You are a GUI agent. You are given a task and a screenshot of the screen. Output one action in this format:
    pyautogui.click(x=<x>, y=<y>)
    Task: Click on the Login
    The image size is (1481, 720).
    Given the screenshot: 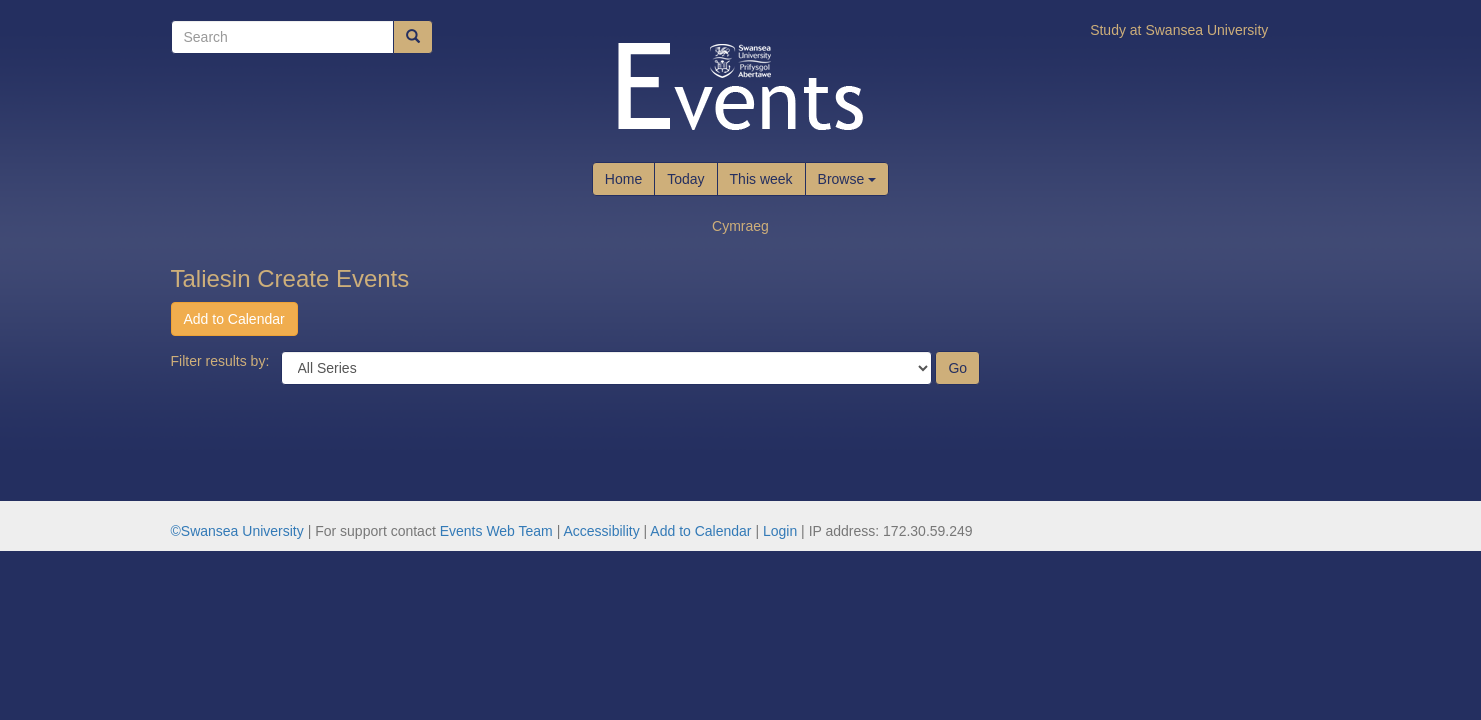 What is the action you would take?
    pyautogui.click(x=780, y=531)
    